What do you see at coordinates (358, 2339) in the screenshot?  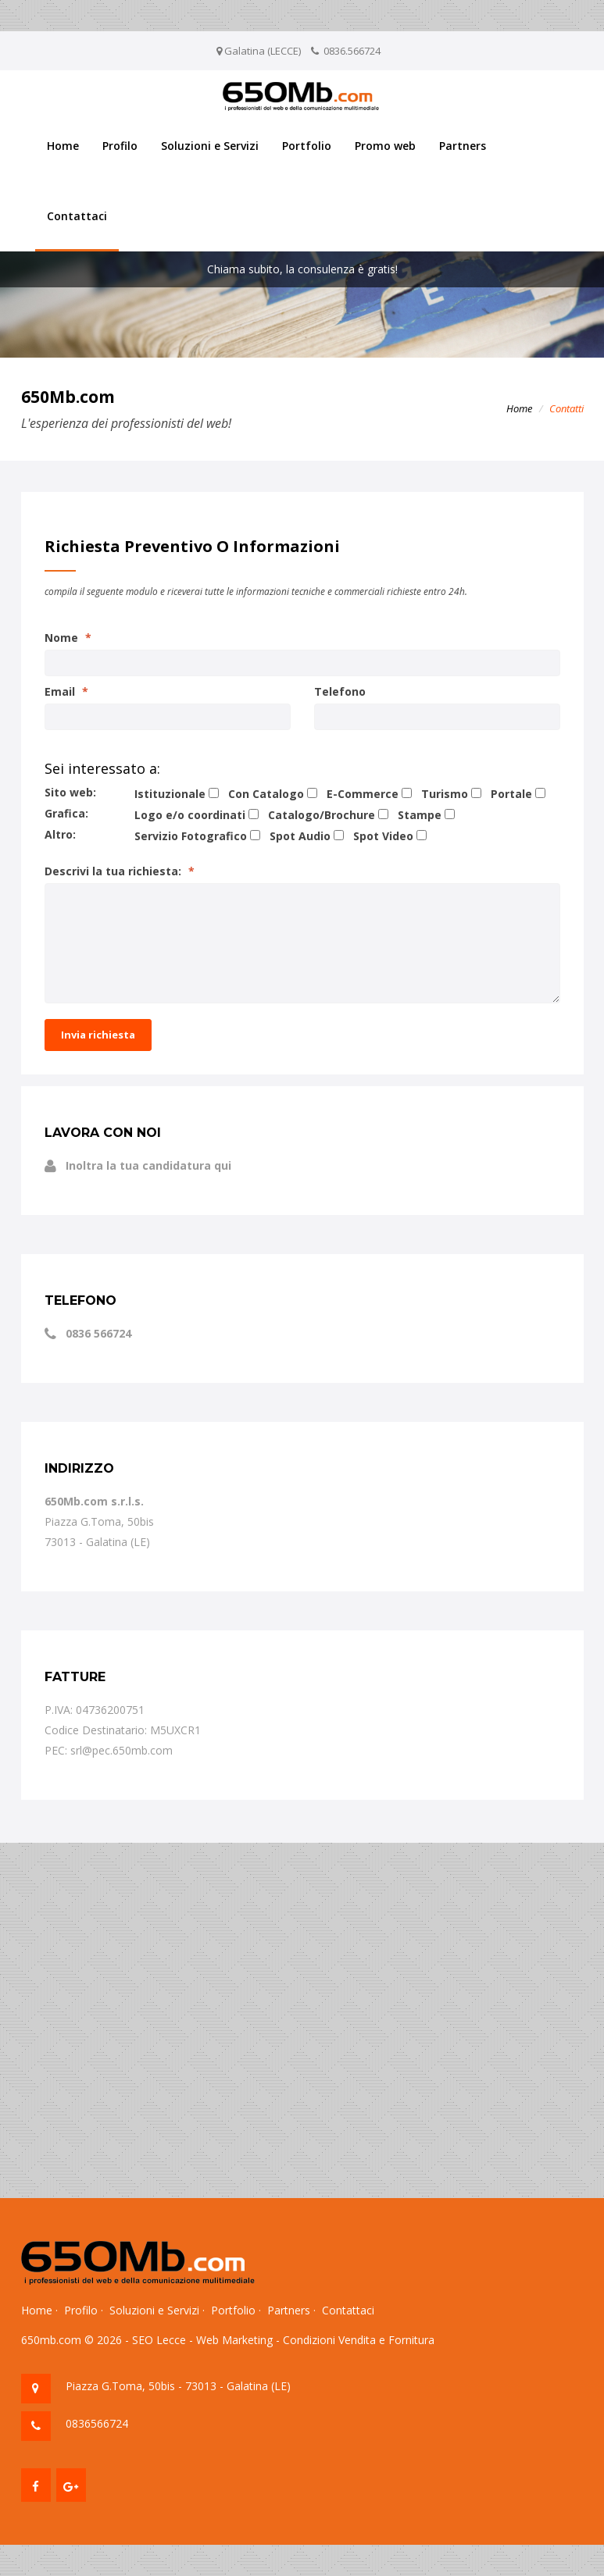 I see `Condizioni Vendita e Fornitura` at bounding box center [358, 2339].